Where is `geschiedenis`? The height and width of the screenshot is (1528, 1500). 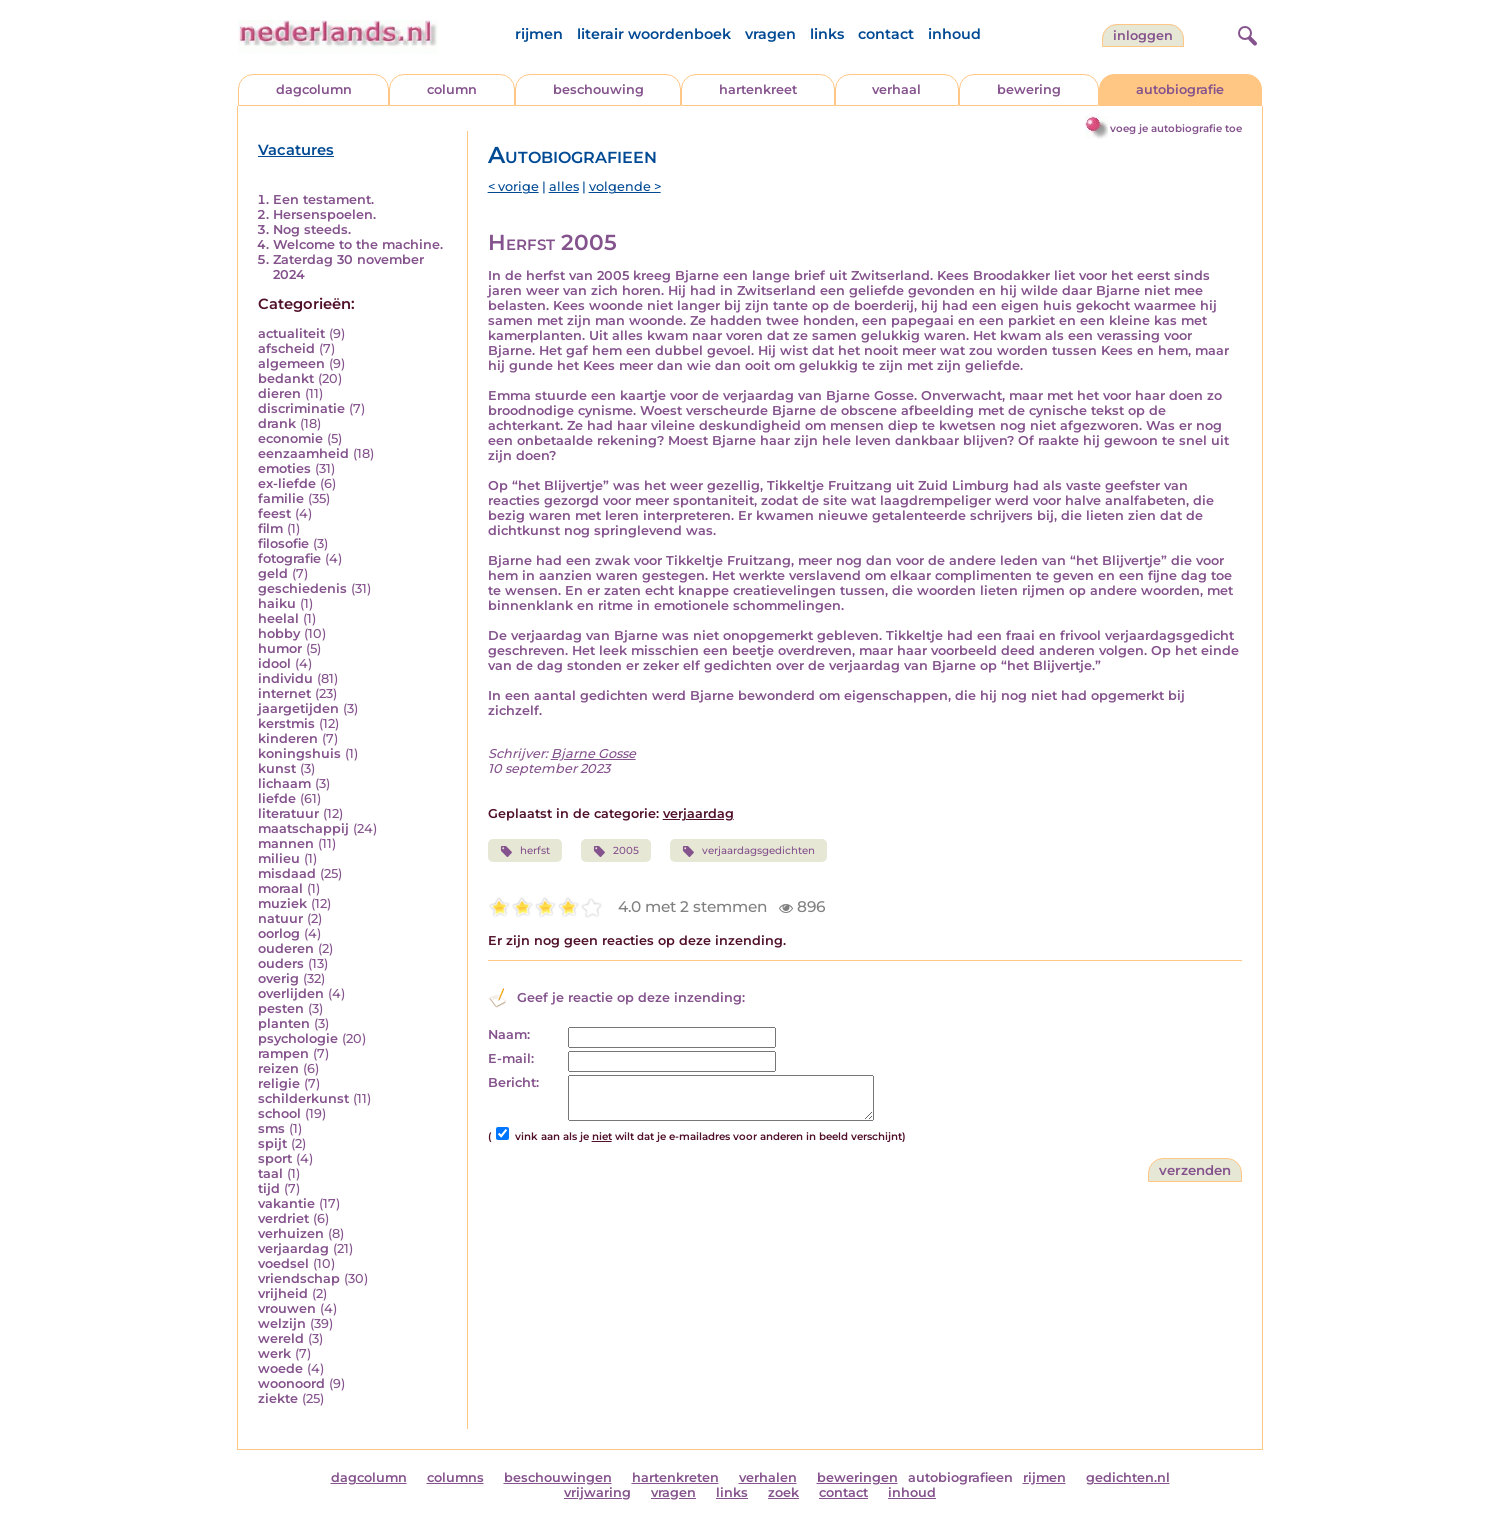
geschiedenis is located at coordinates (302, 588).